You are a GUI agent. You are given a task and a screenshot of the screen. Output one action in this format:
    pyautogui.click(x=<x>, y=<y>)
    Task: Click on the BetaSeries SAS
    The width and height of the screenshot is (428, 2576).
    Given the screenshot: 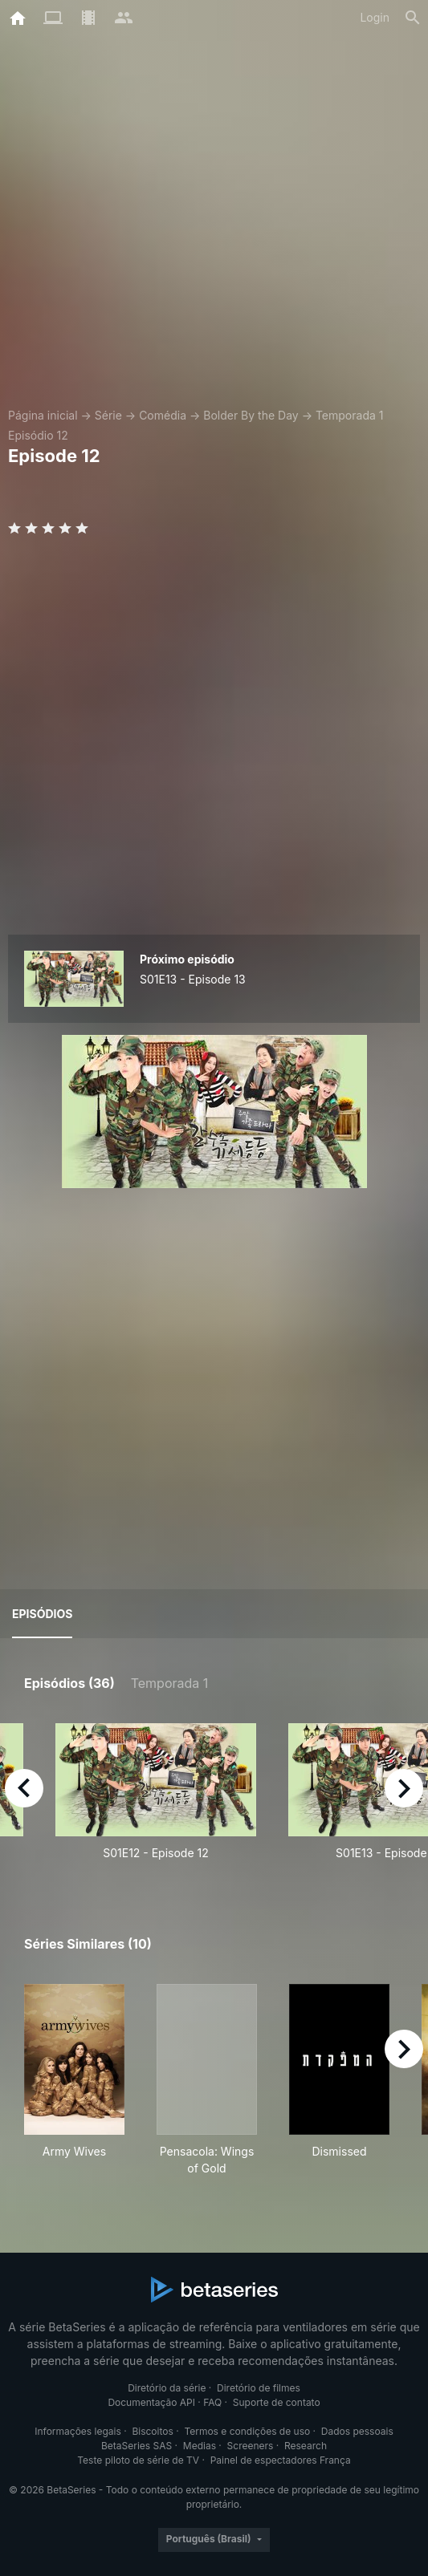 What is the action you would take?
    pyautogui.click(x=136, y=2446)
    